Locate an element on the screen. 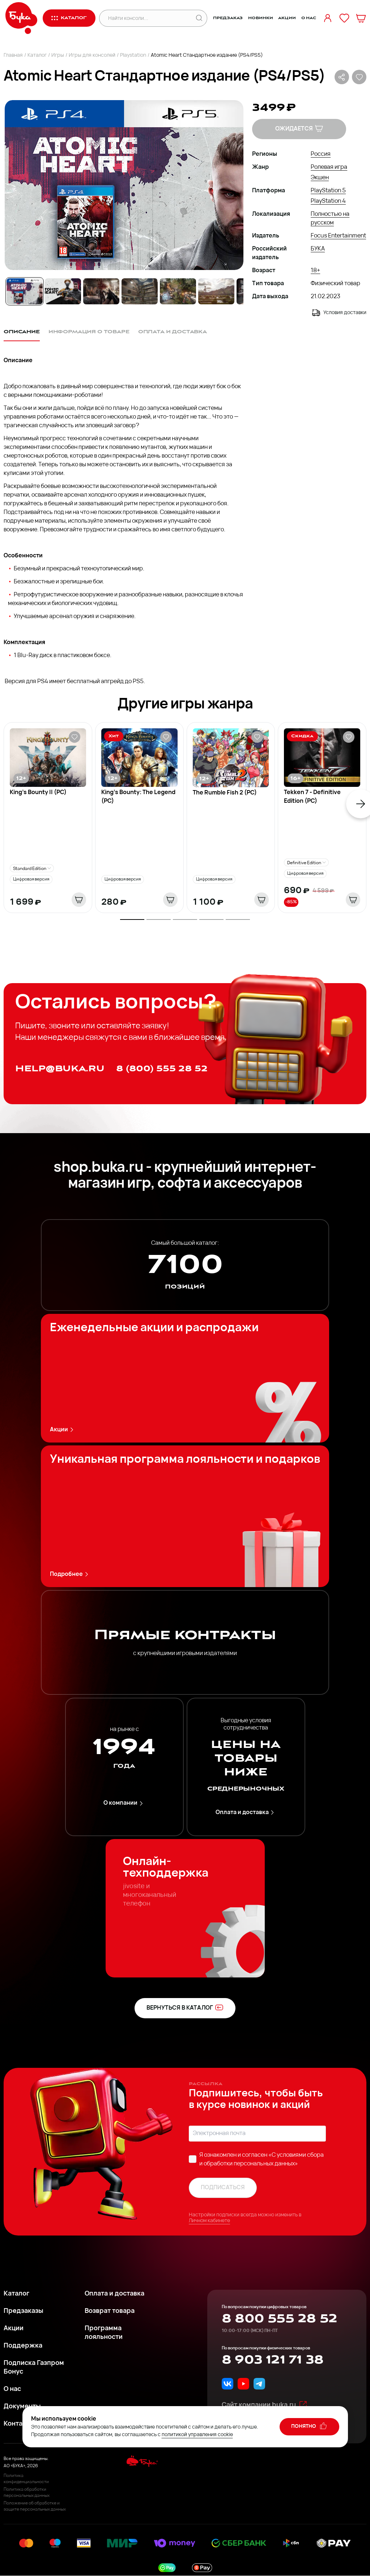 The image size is (370, 2576). Playstation is located at coordinates (133, 55).